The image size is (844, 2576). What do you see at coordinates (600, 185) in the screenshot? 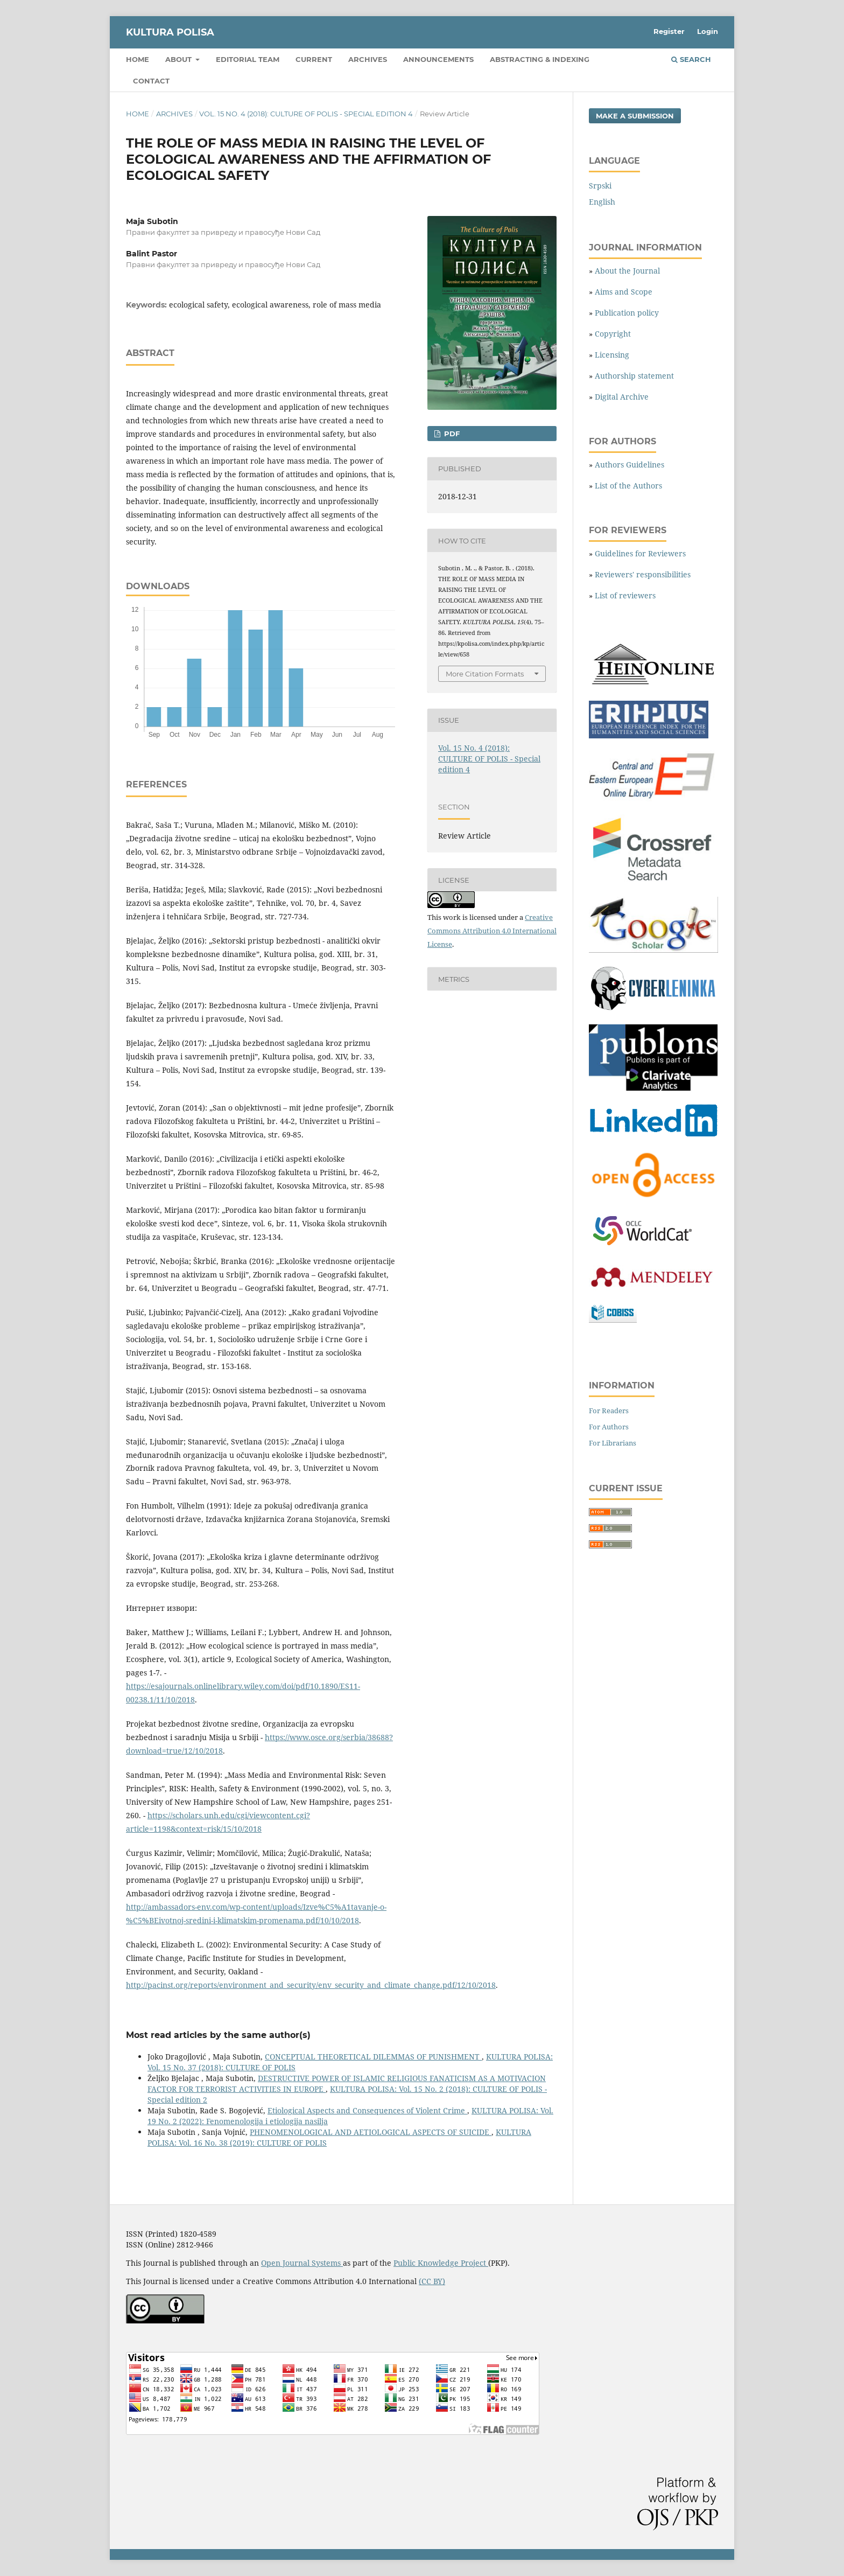
I see `Srpski` at bounding box center [600, 185].